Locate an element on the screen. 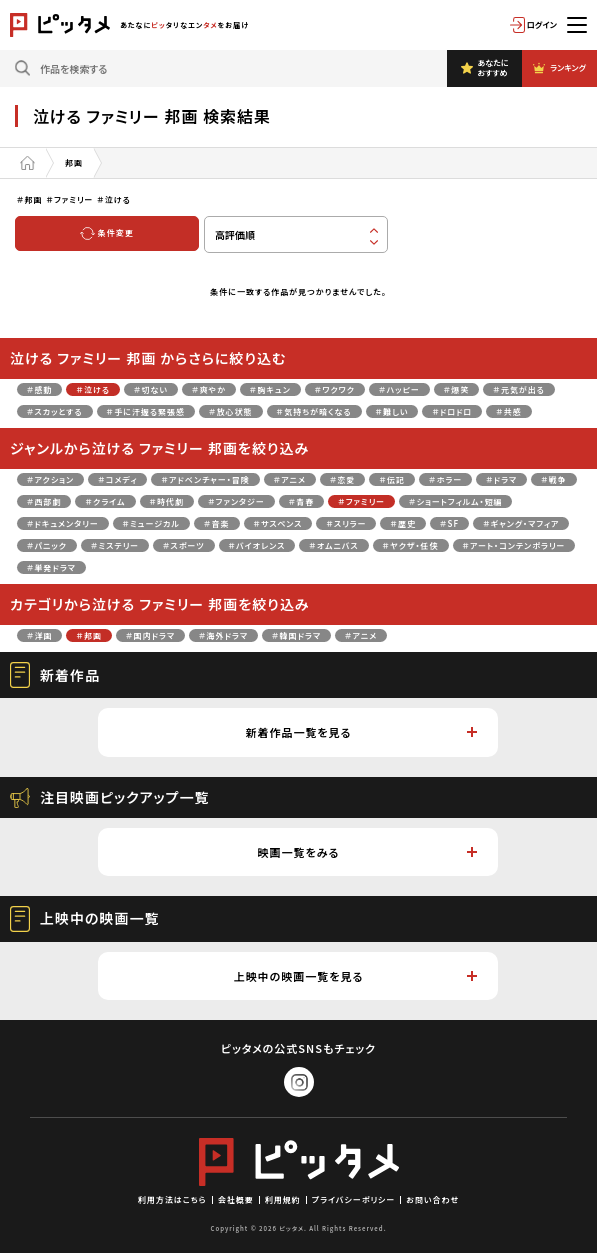  ＃恋愛 is located at coordinates (343, 479).